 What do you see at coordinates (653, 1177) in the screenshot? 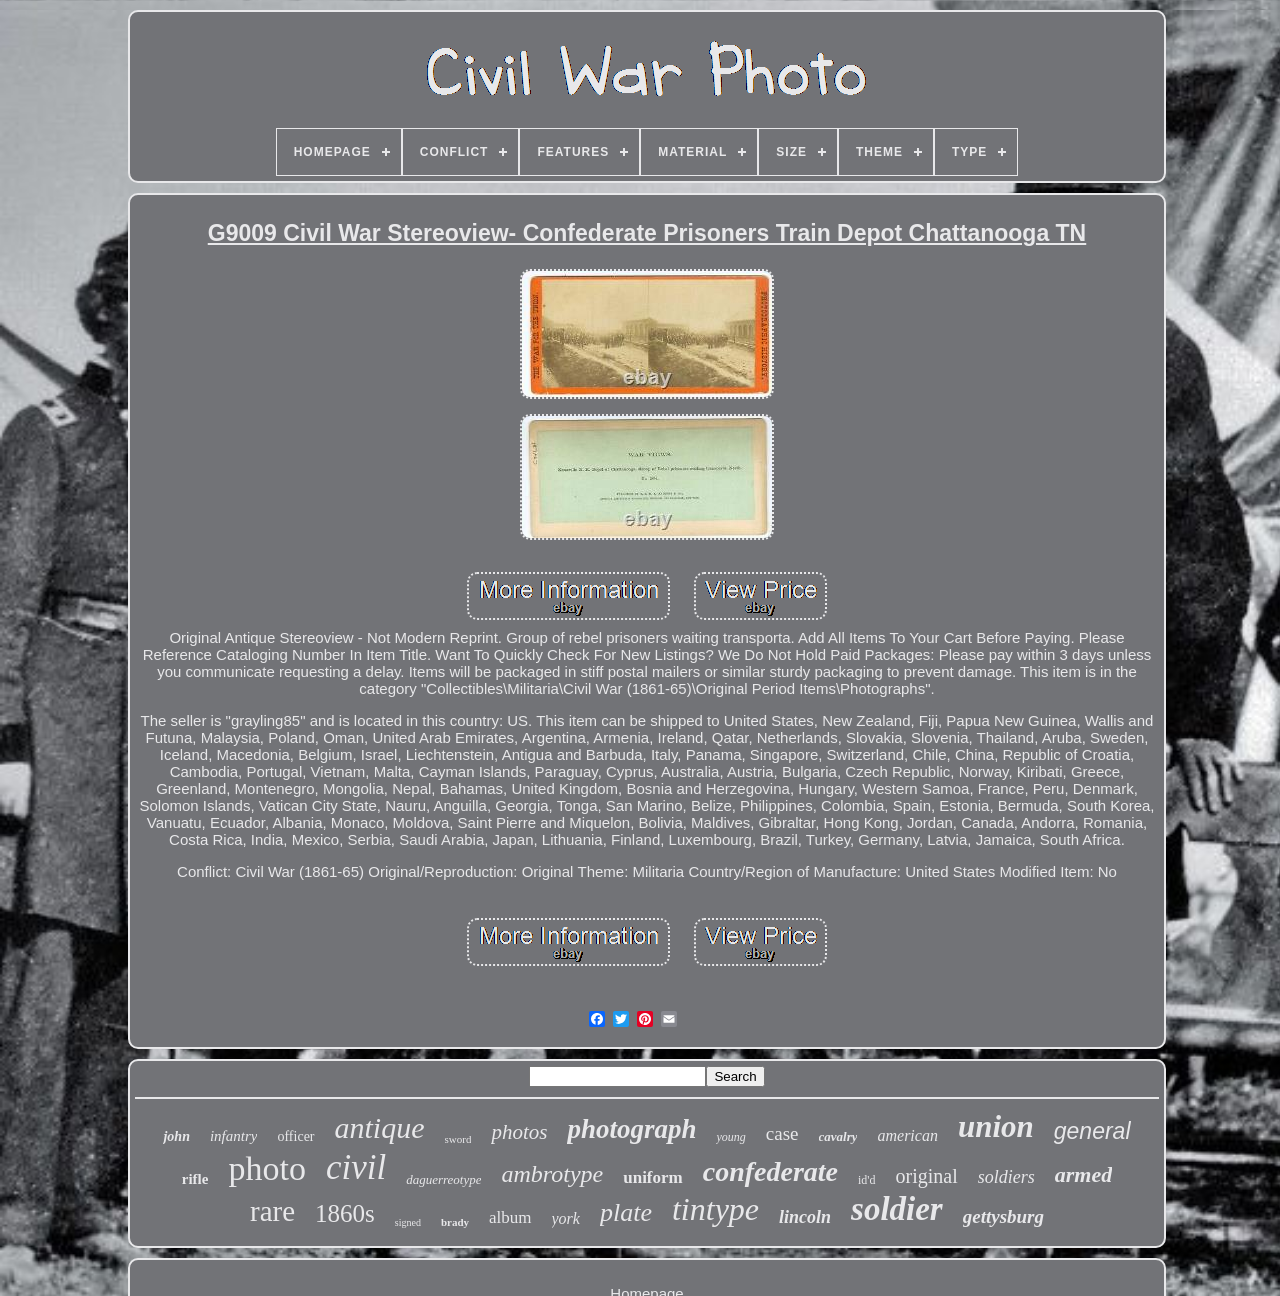
I see `uniform` at bounding box center [653, 1177].